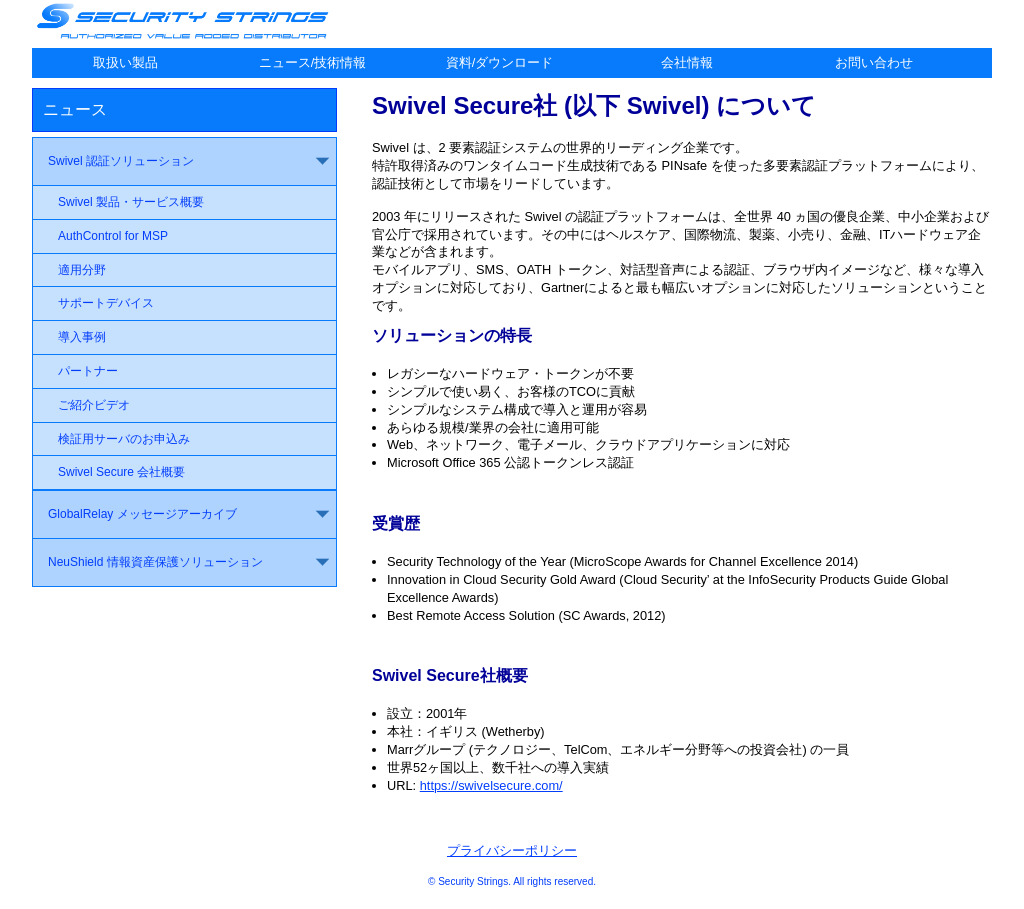  Describe the element at coordinates (124, 439) in the screenshot. I see `検証用サーバのお申込み` at that location.